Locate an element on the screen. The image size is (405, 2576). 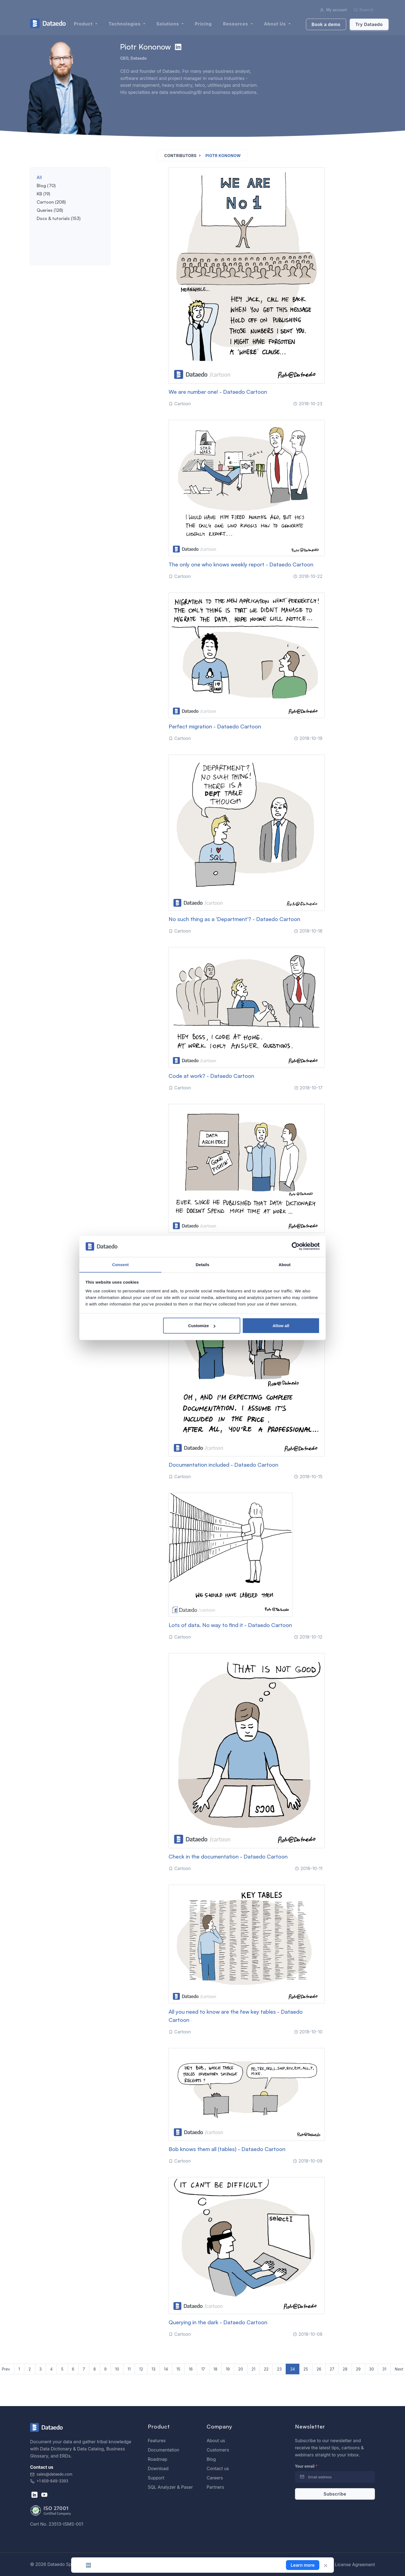
21 is located at coordinates (253, 2369).